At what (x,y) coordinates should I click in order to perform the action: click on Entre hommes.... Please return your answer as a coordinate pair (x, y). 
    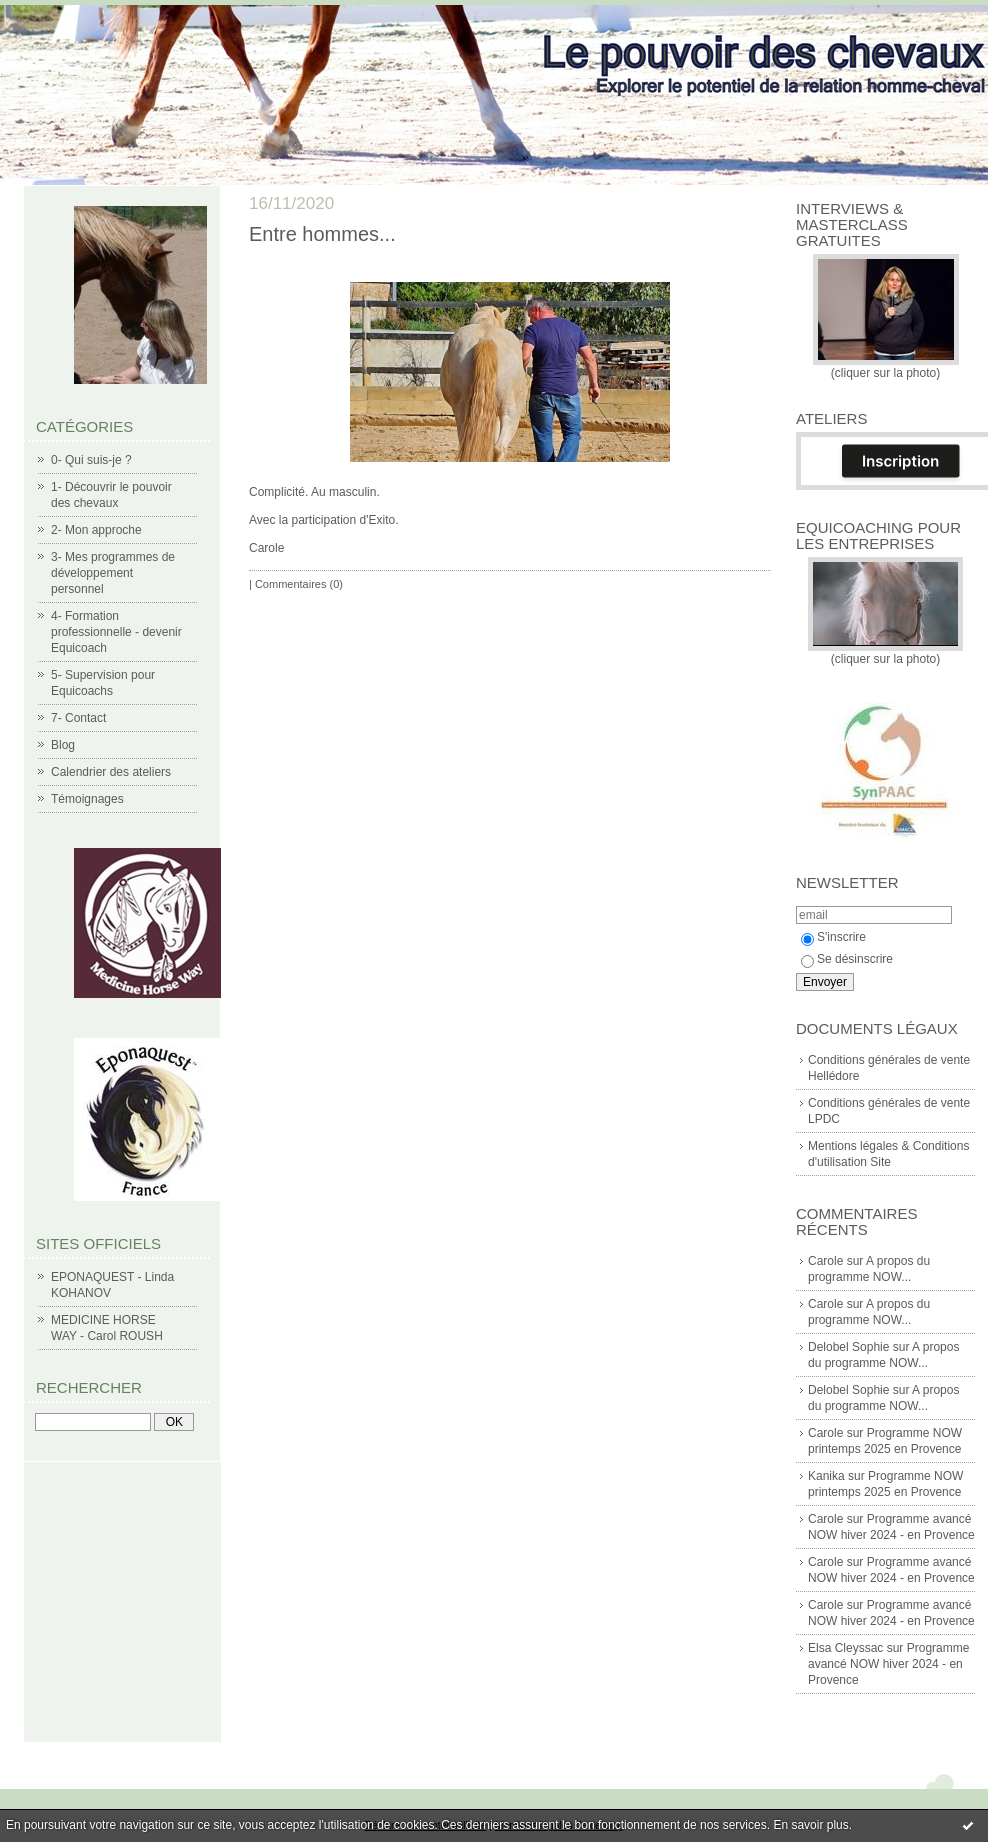
    Looking at the image, I should click on (322, 234).